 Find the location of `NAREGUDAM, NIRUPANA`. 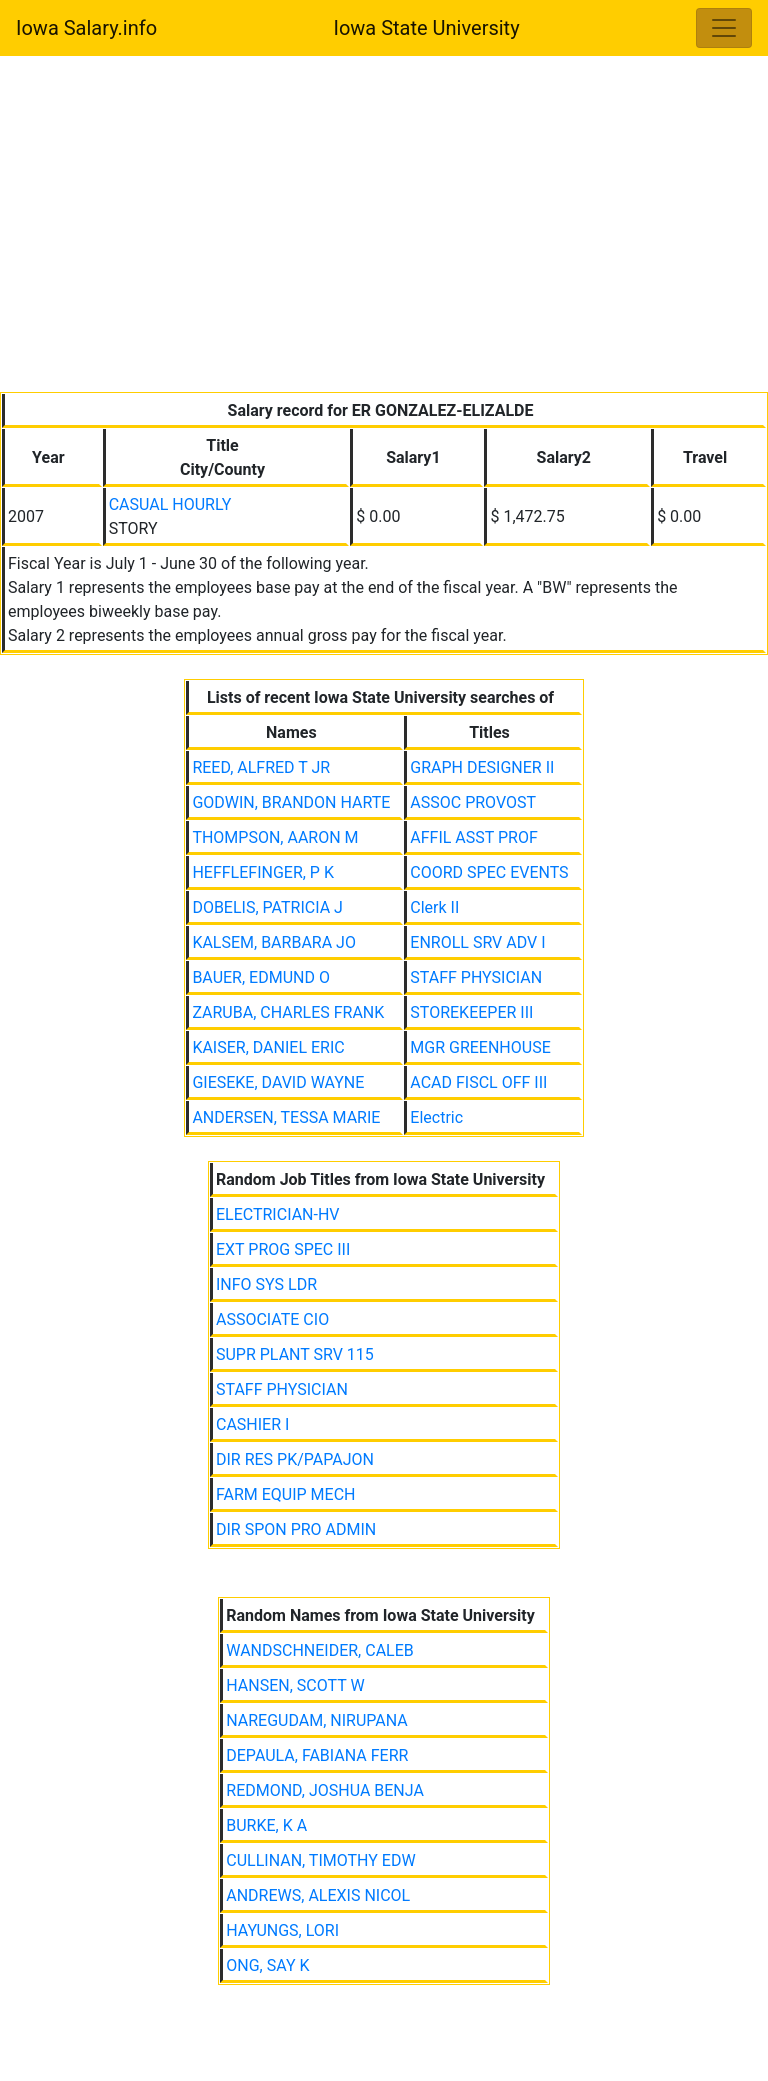

NAREGUDAM, NIRUPANA is located at coordinates (317, 1720).